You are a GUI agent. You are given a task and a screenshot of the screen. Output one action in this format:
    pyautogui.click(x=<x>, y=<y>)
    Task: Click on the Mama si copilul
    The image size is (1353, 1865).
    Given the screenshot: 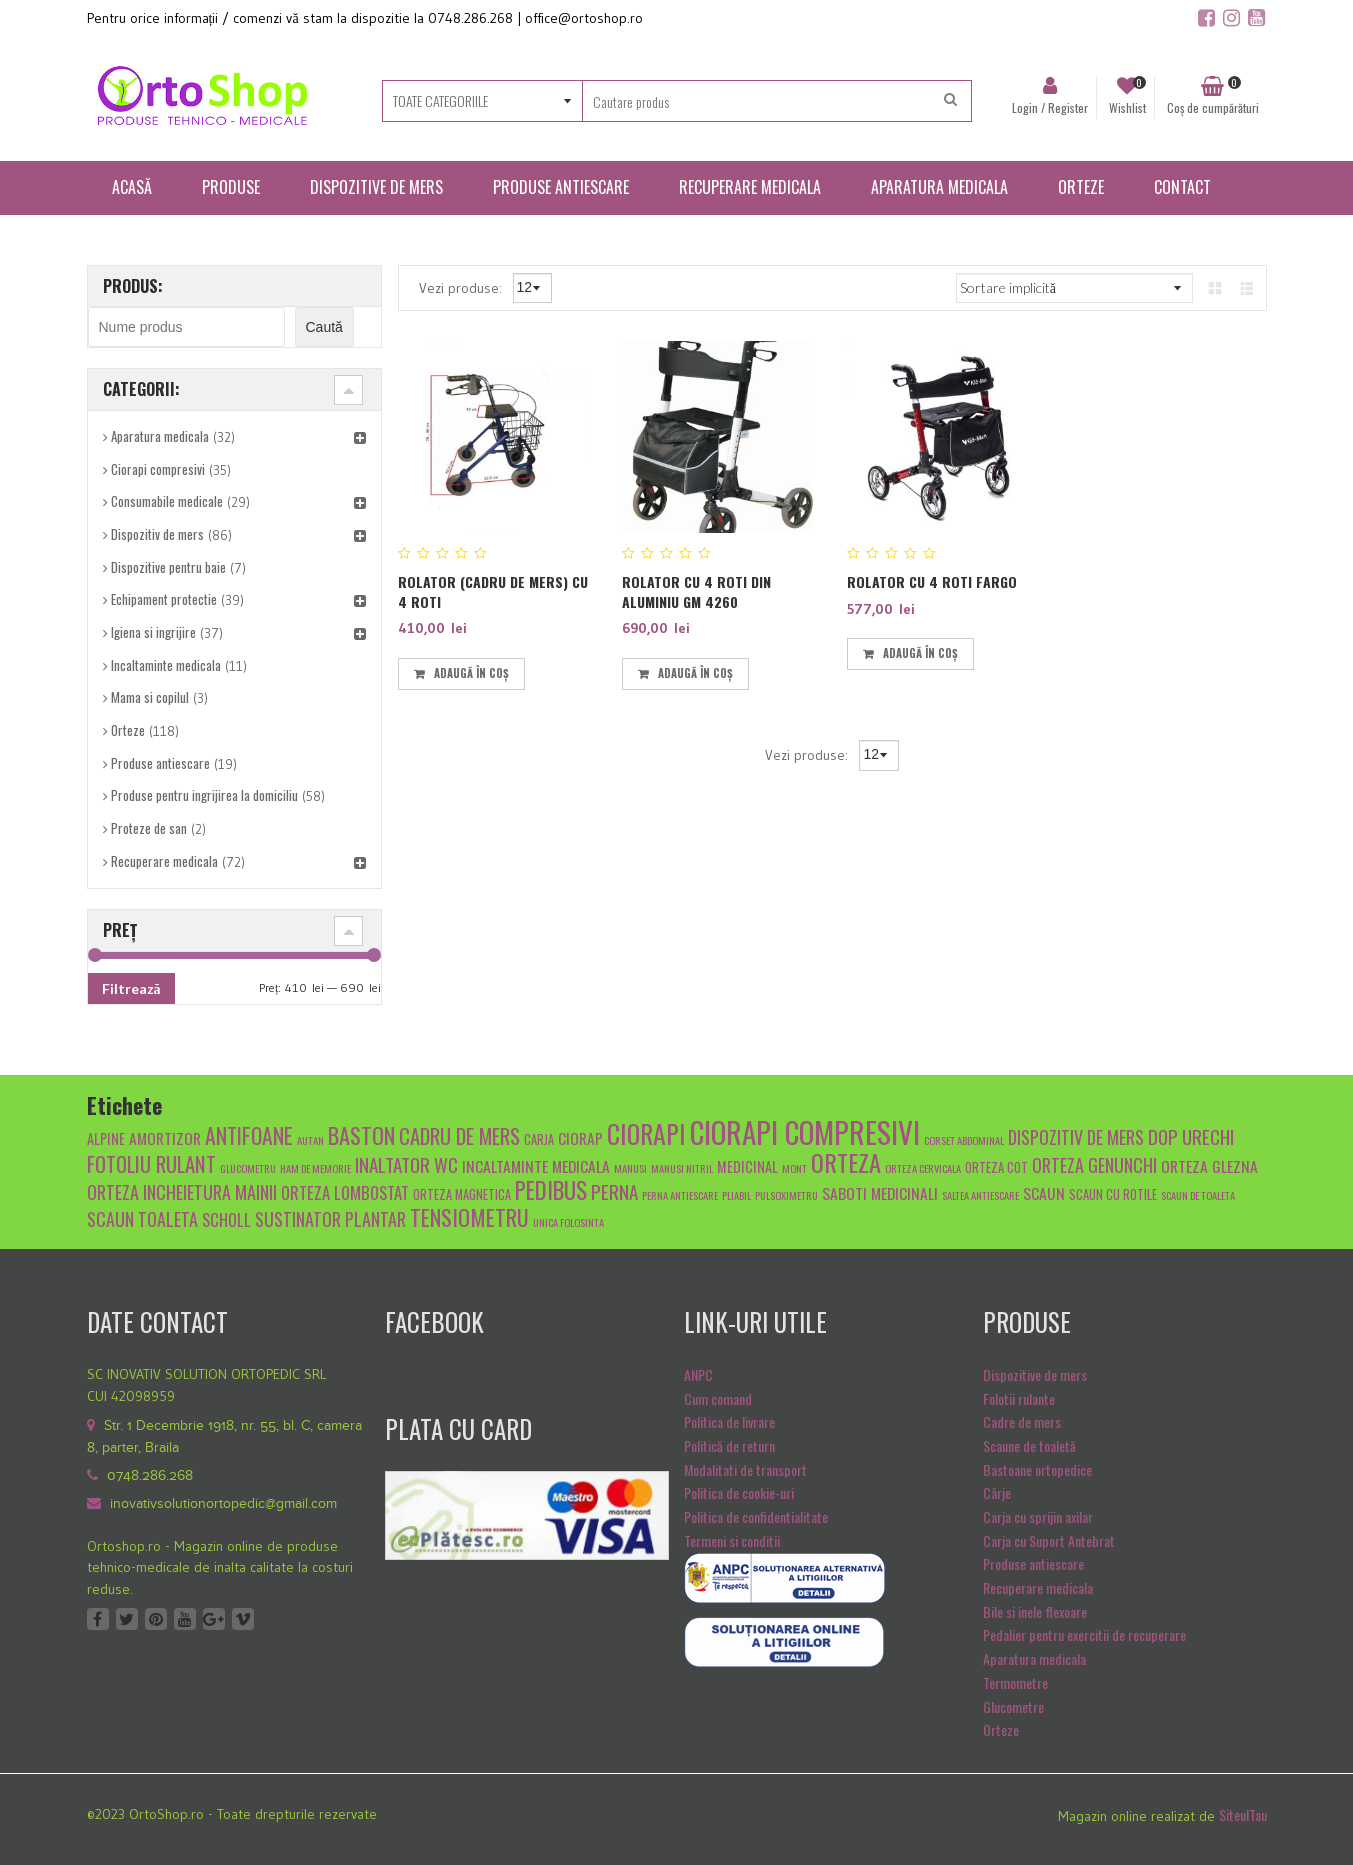 What is the action you would take?
    pyautogui.click(x=150, y=697)
    